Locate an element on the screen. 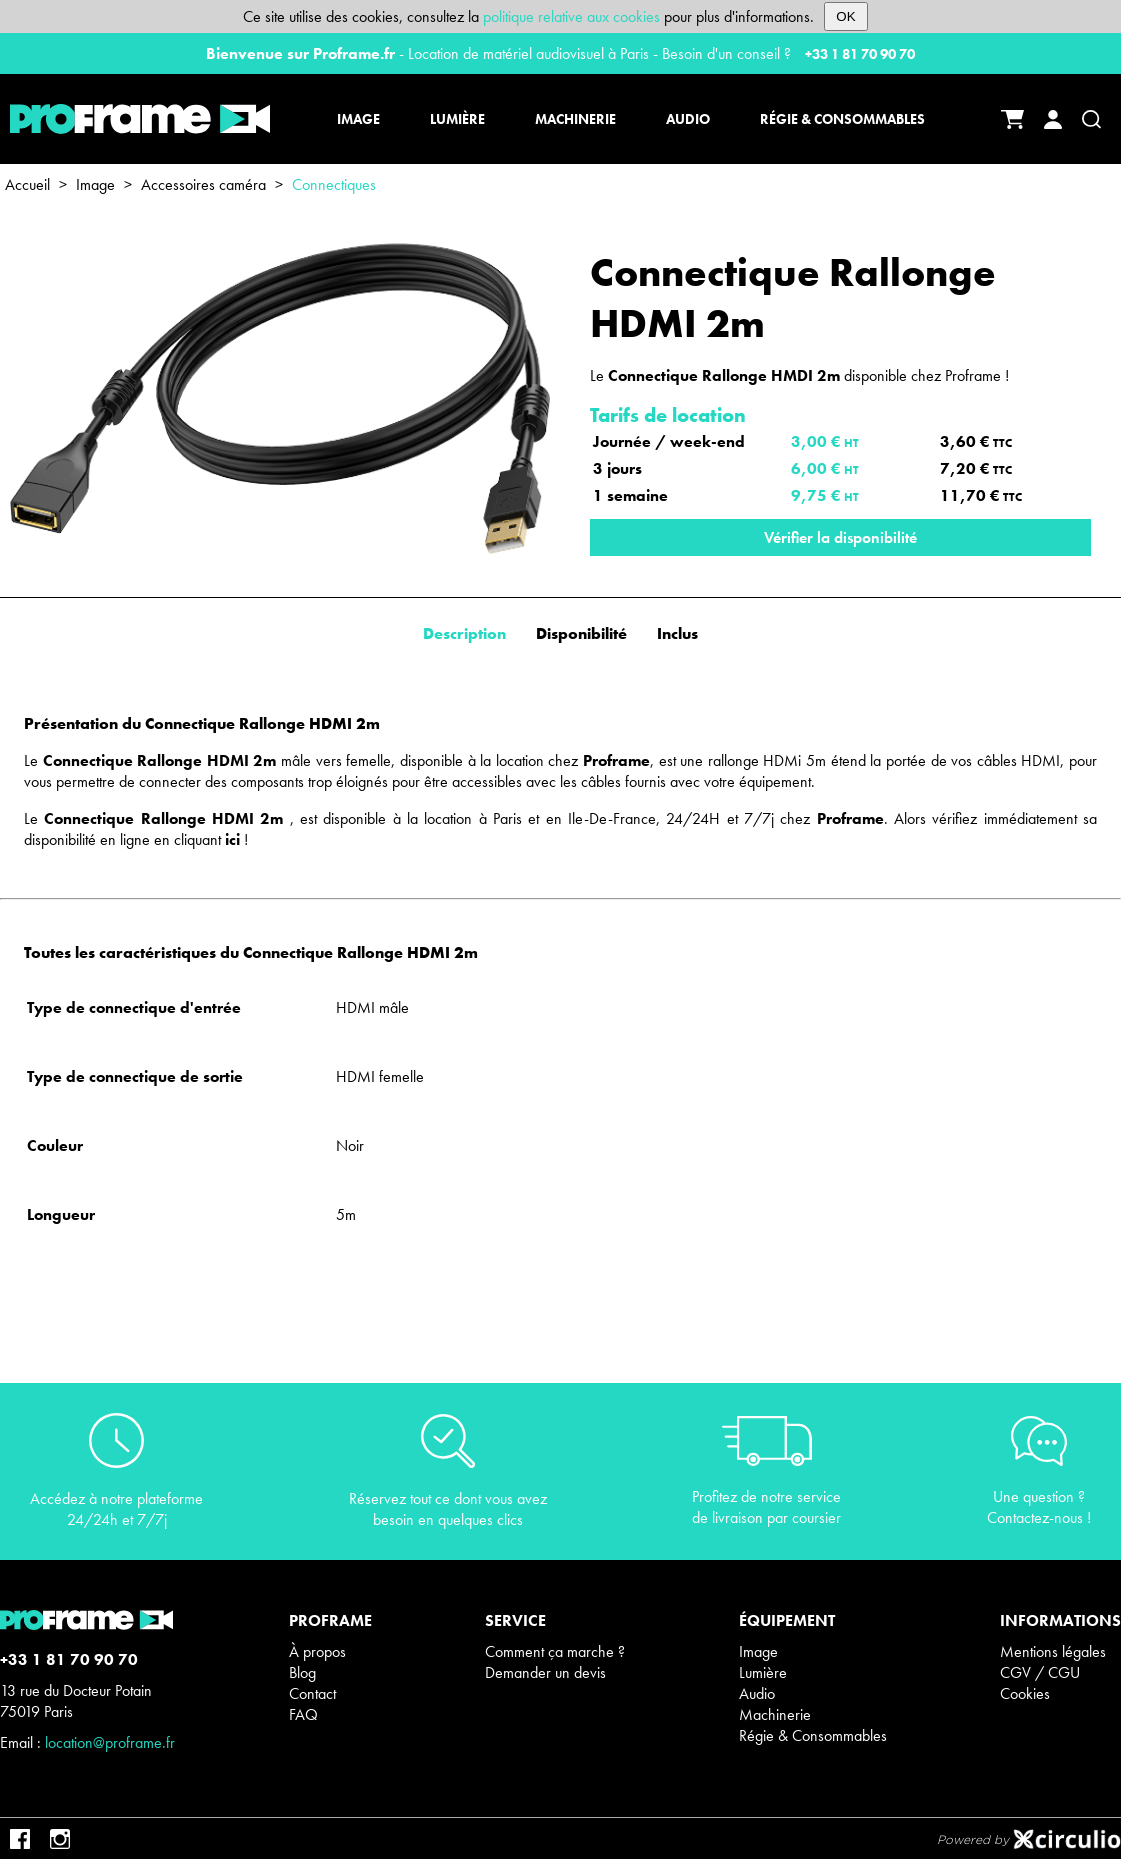 The image size is (1121, 1859). Accueil is located at coordinates (27, 184).